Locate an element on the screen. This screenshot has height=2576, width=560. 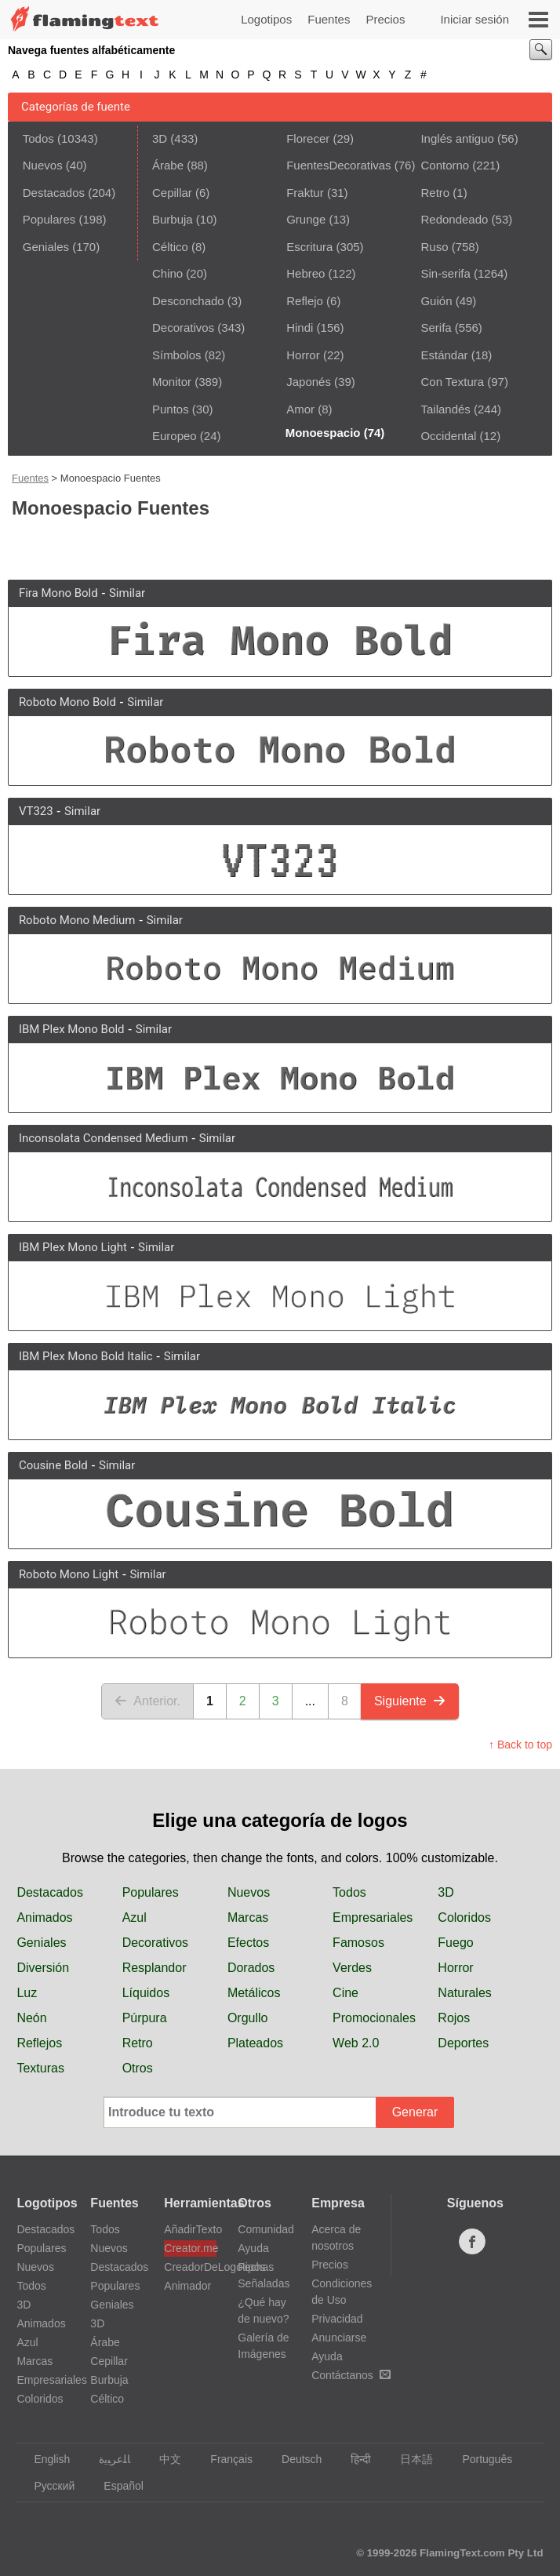
Destacados is located at coordinates (54, 192).